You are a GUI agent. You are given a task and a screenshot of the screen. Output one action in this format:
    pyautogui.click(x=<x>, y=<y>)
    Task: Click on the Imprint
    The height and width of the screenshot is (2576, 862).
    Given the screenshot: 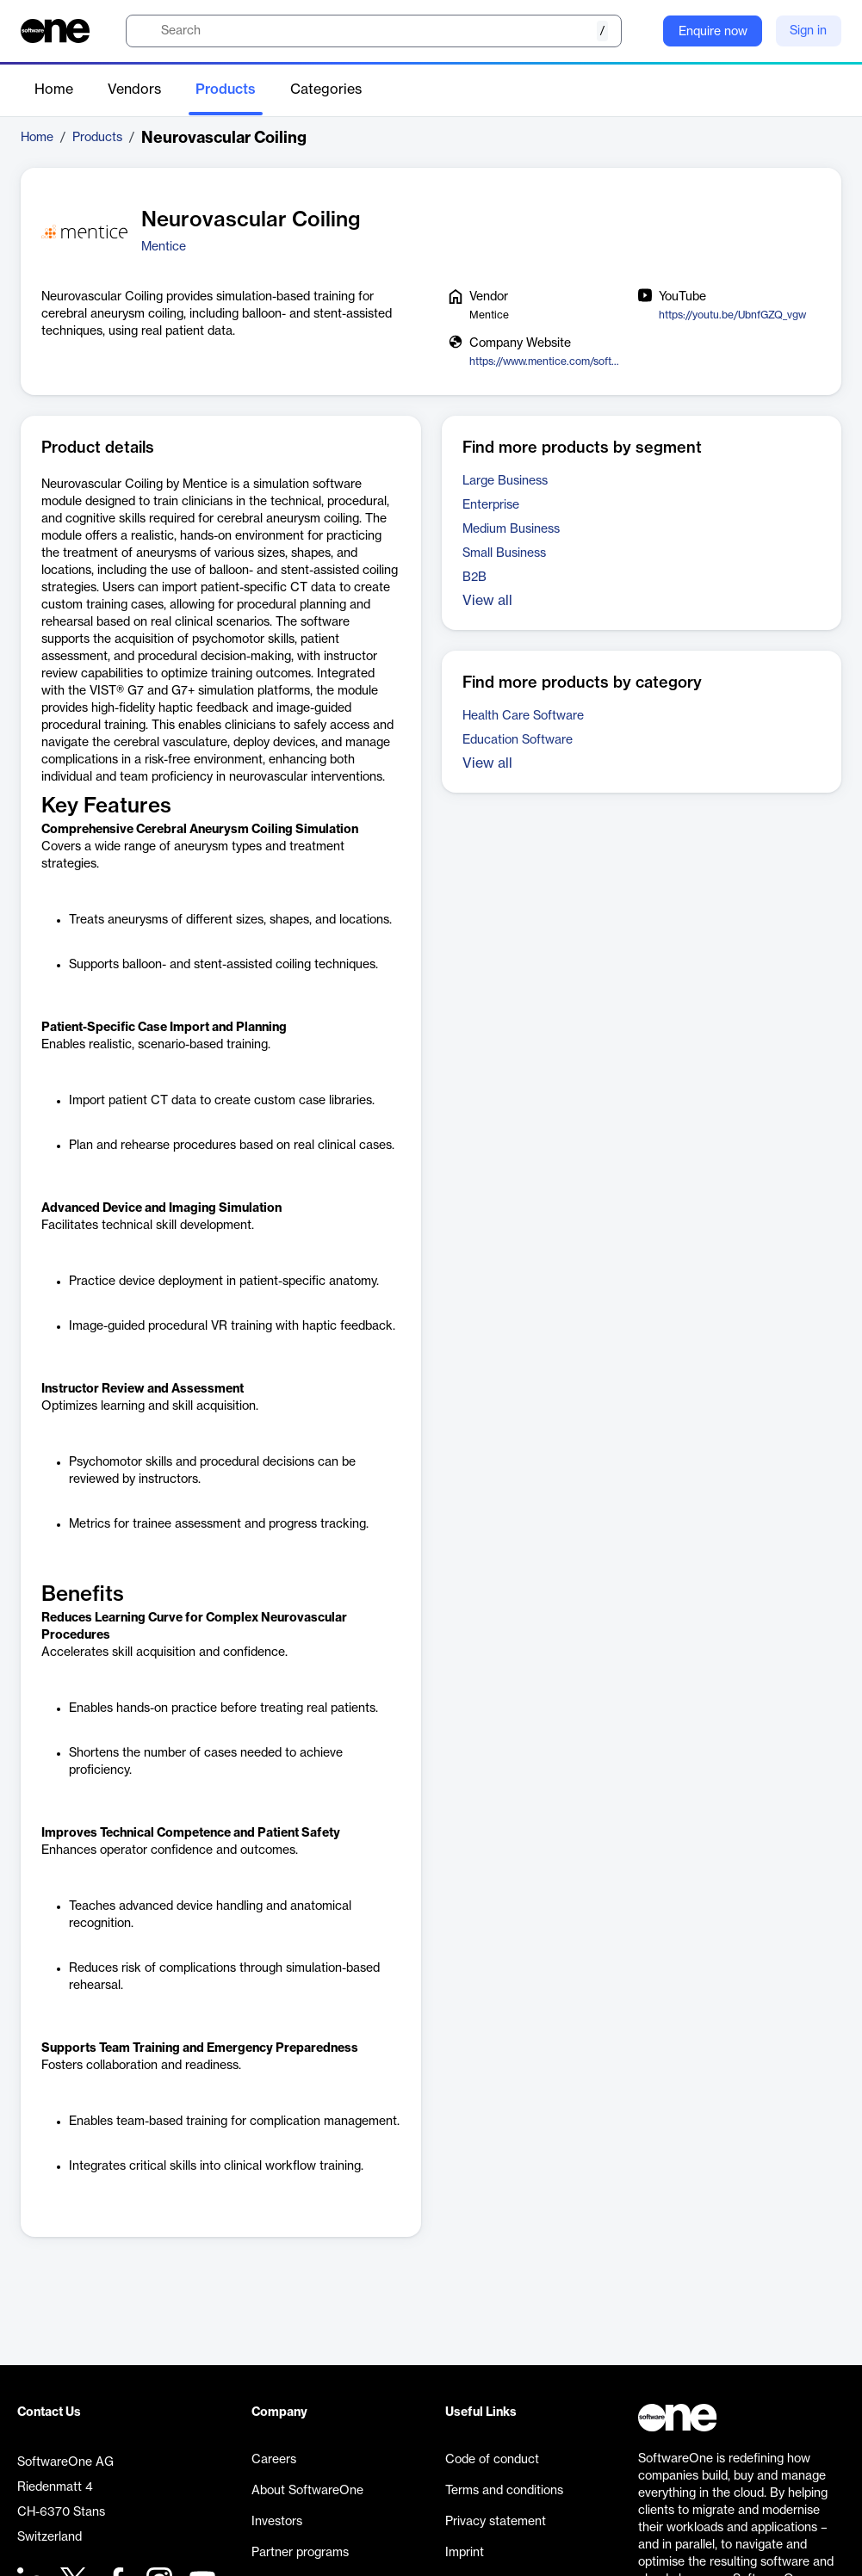 What is the action you would take?
    pyautogui.click(x=464, y=2553)
    